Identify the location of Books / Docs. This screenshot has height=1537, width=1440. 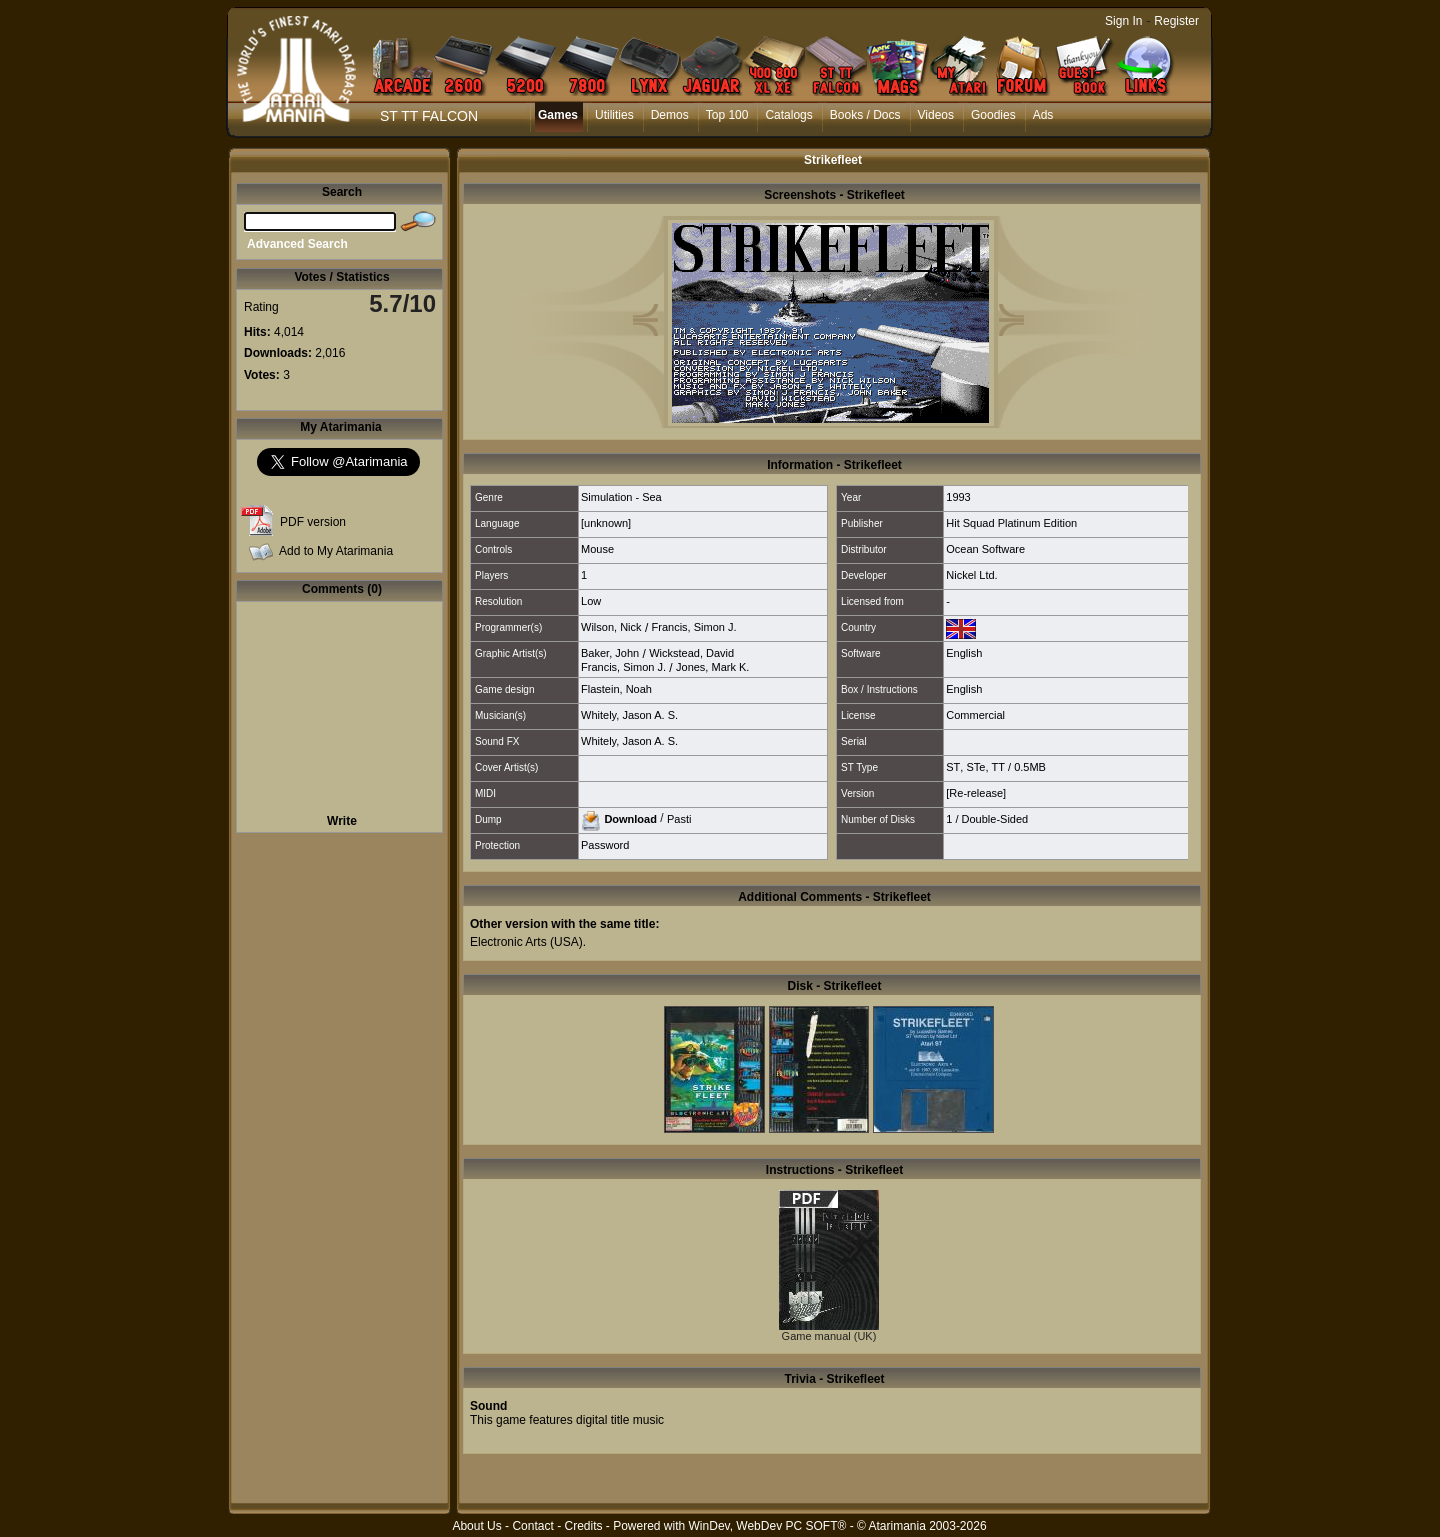
(865, 115).